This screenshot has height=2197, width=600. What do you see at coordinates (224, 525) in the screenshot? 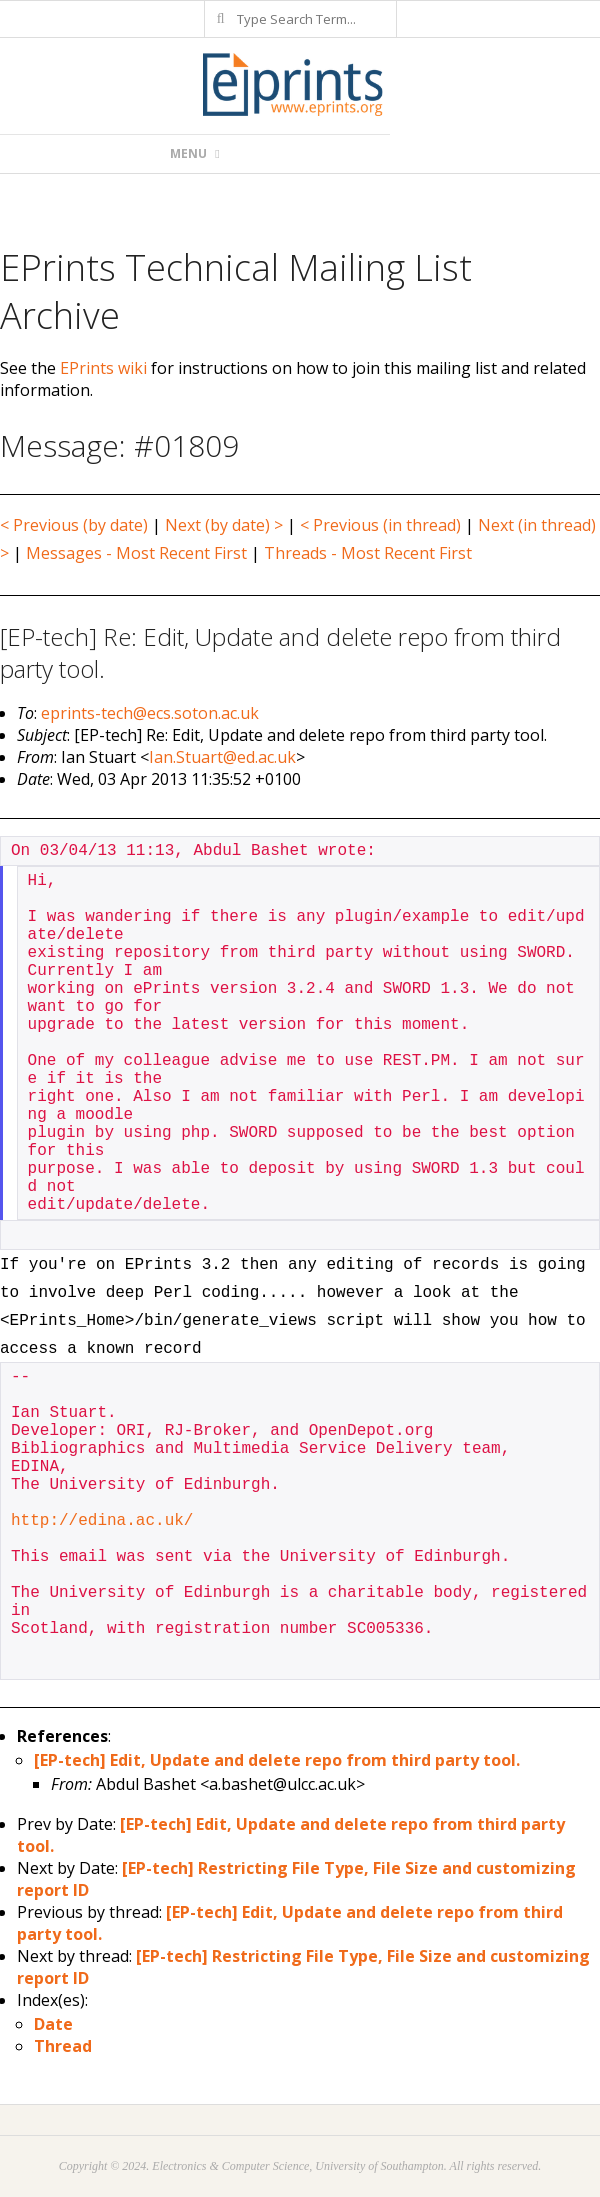
I see `Next (by date) >` at bounding box center [224, 525].